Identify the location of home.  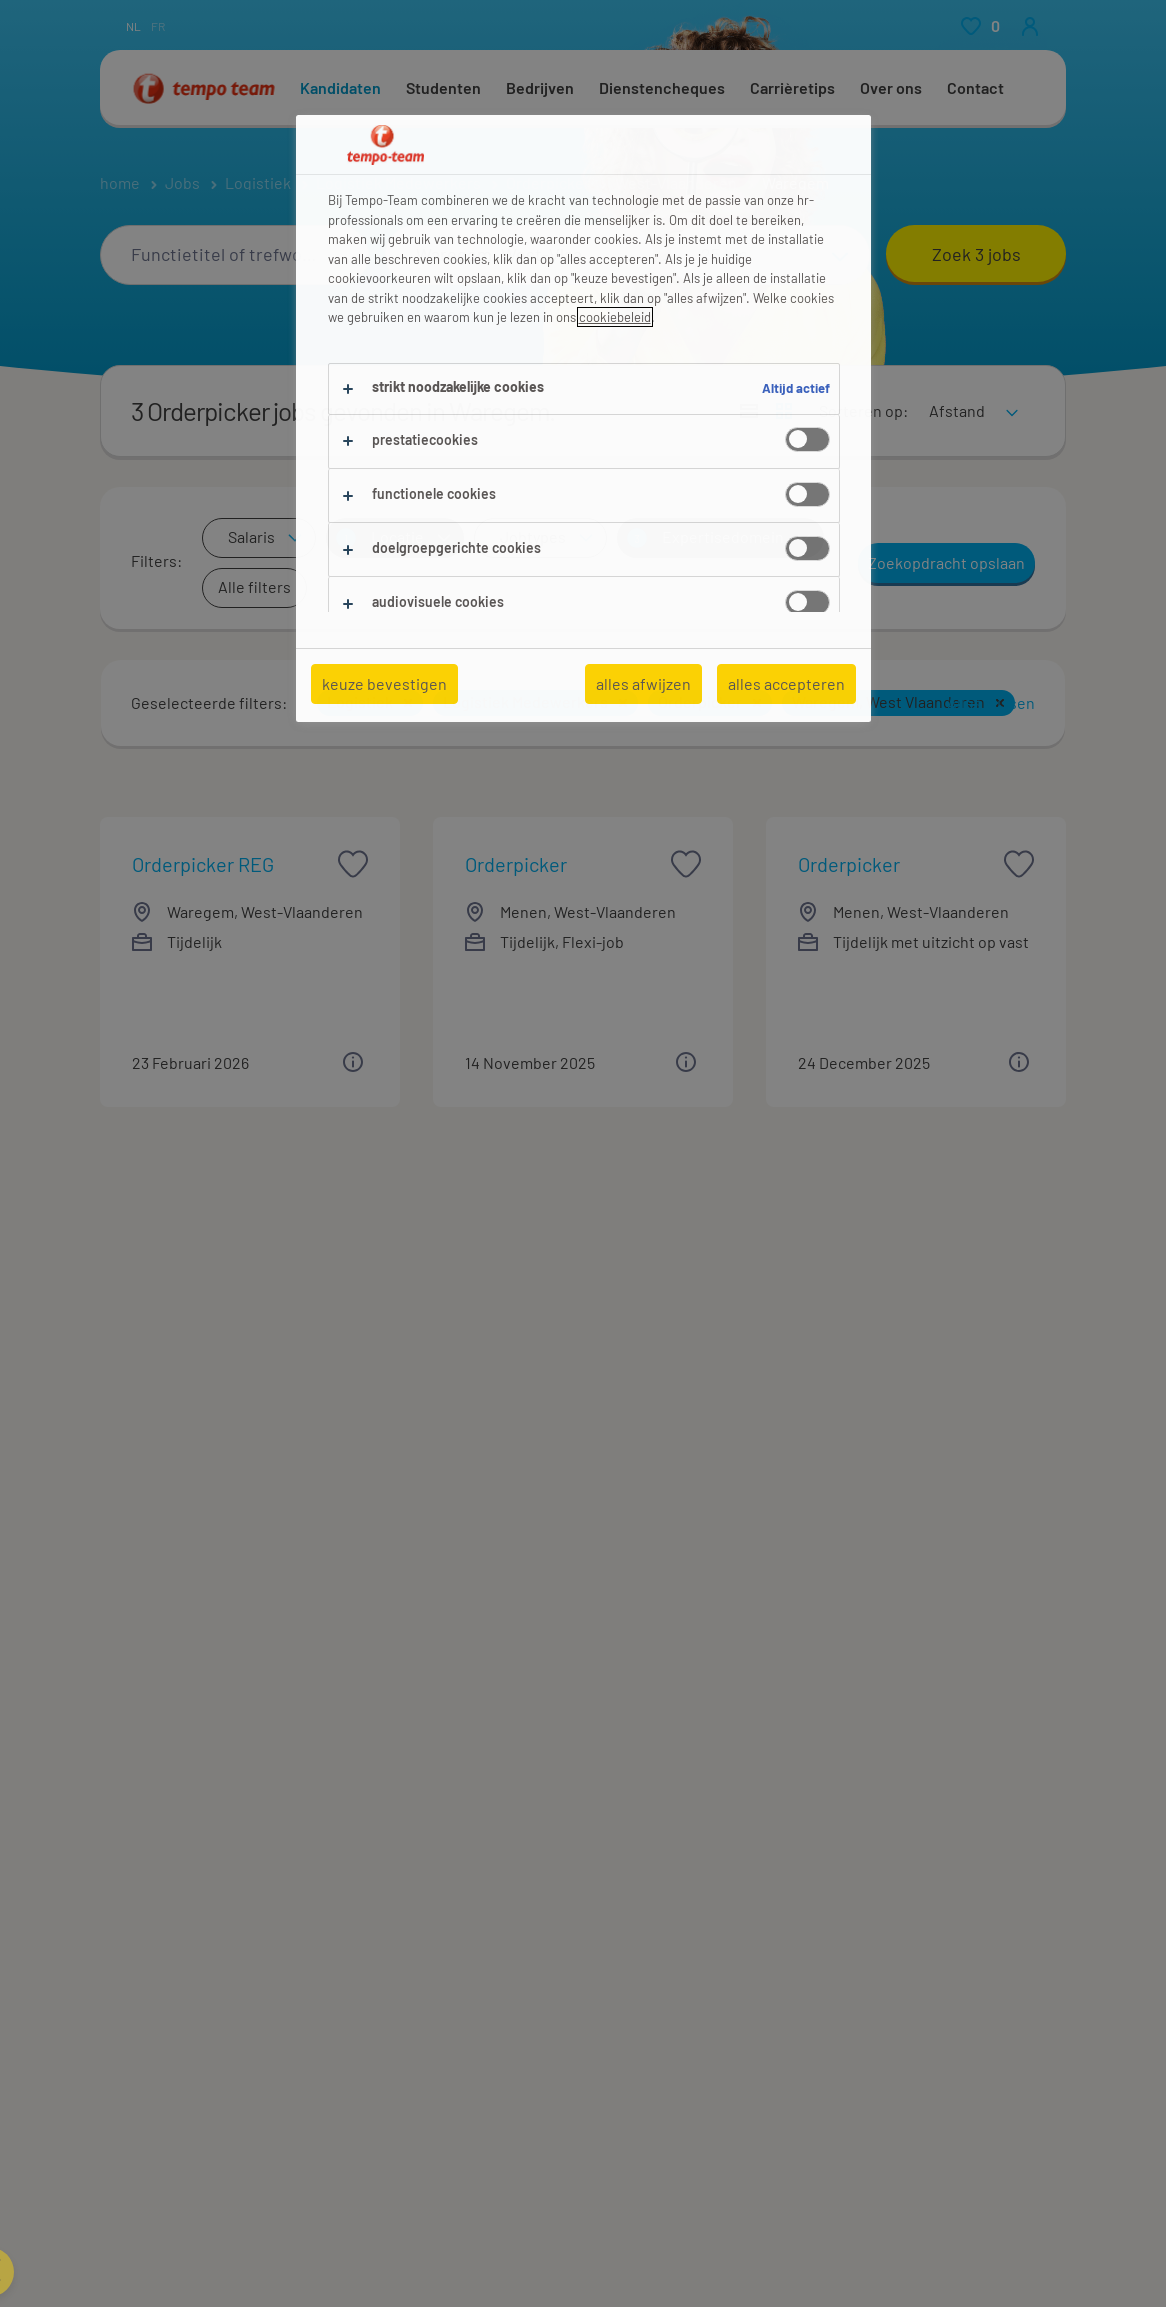
(120, 182).